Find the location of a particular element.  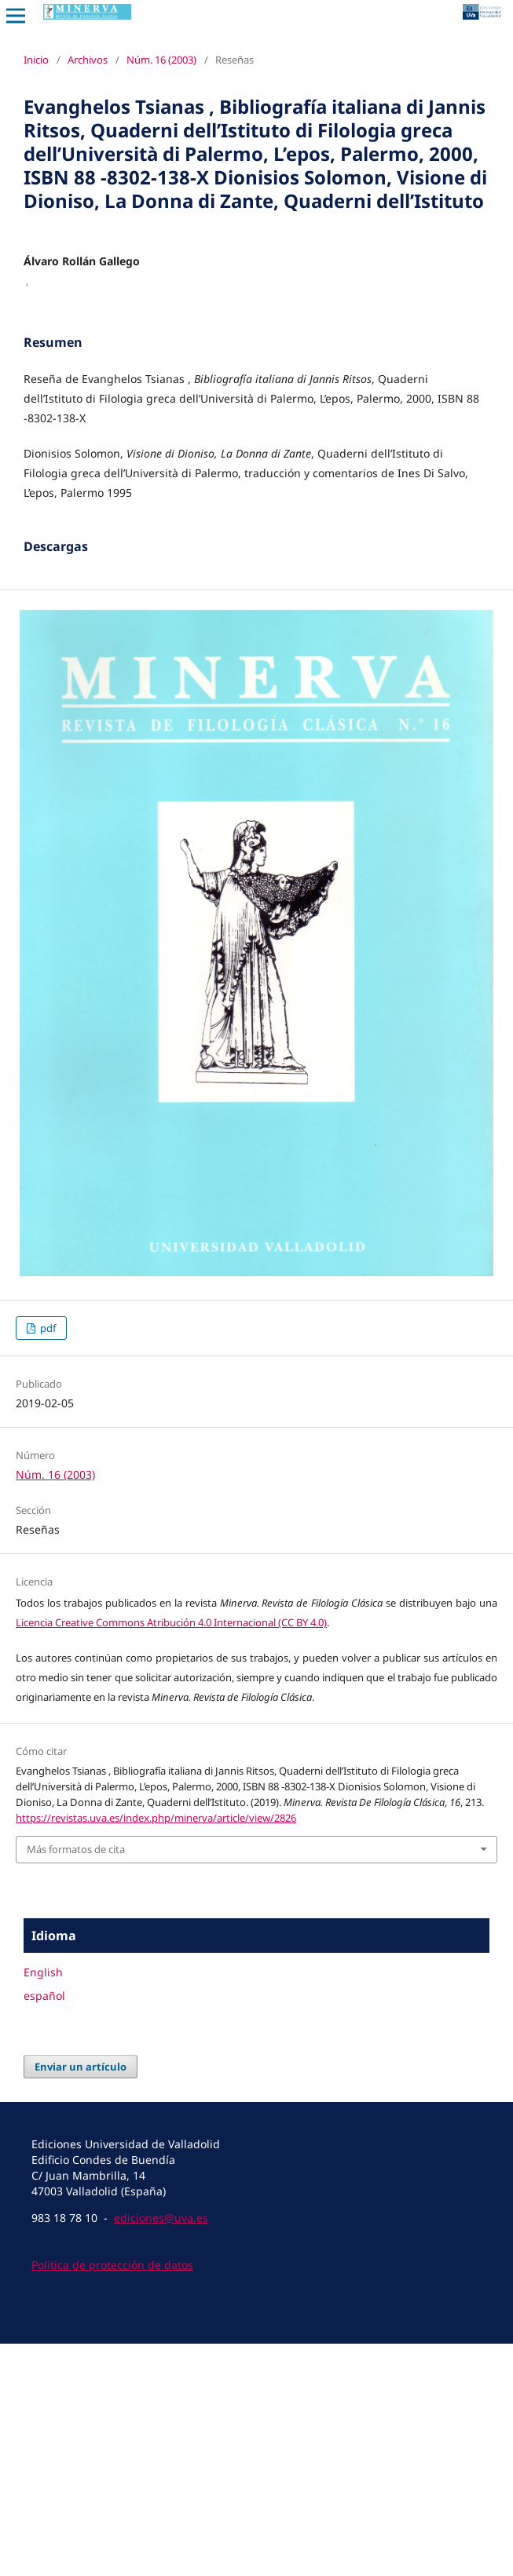

Más formatos de cita is located at coordinates (76, 2081).